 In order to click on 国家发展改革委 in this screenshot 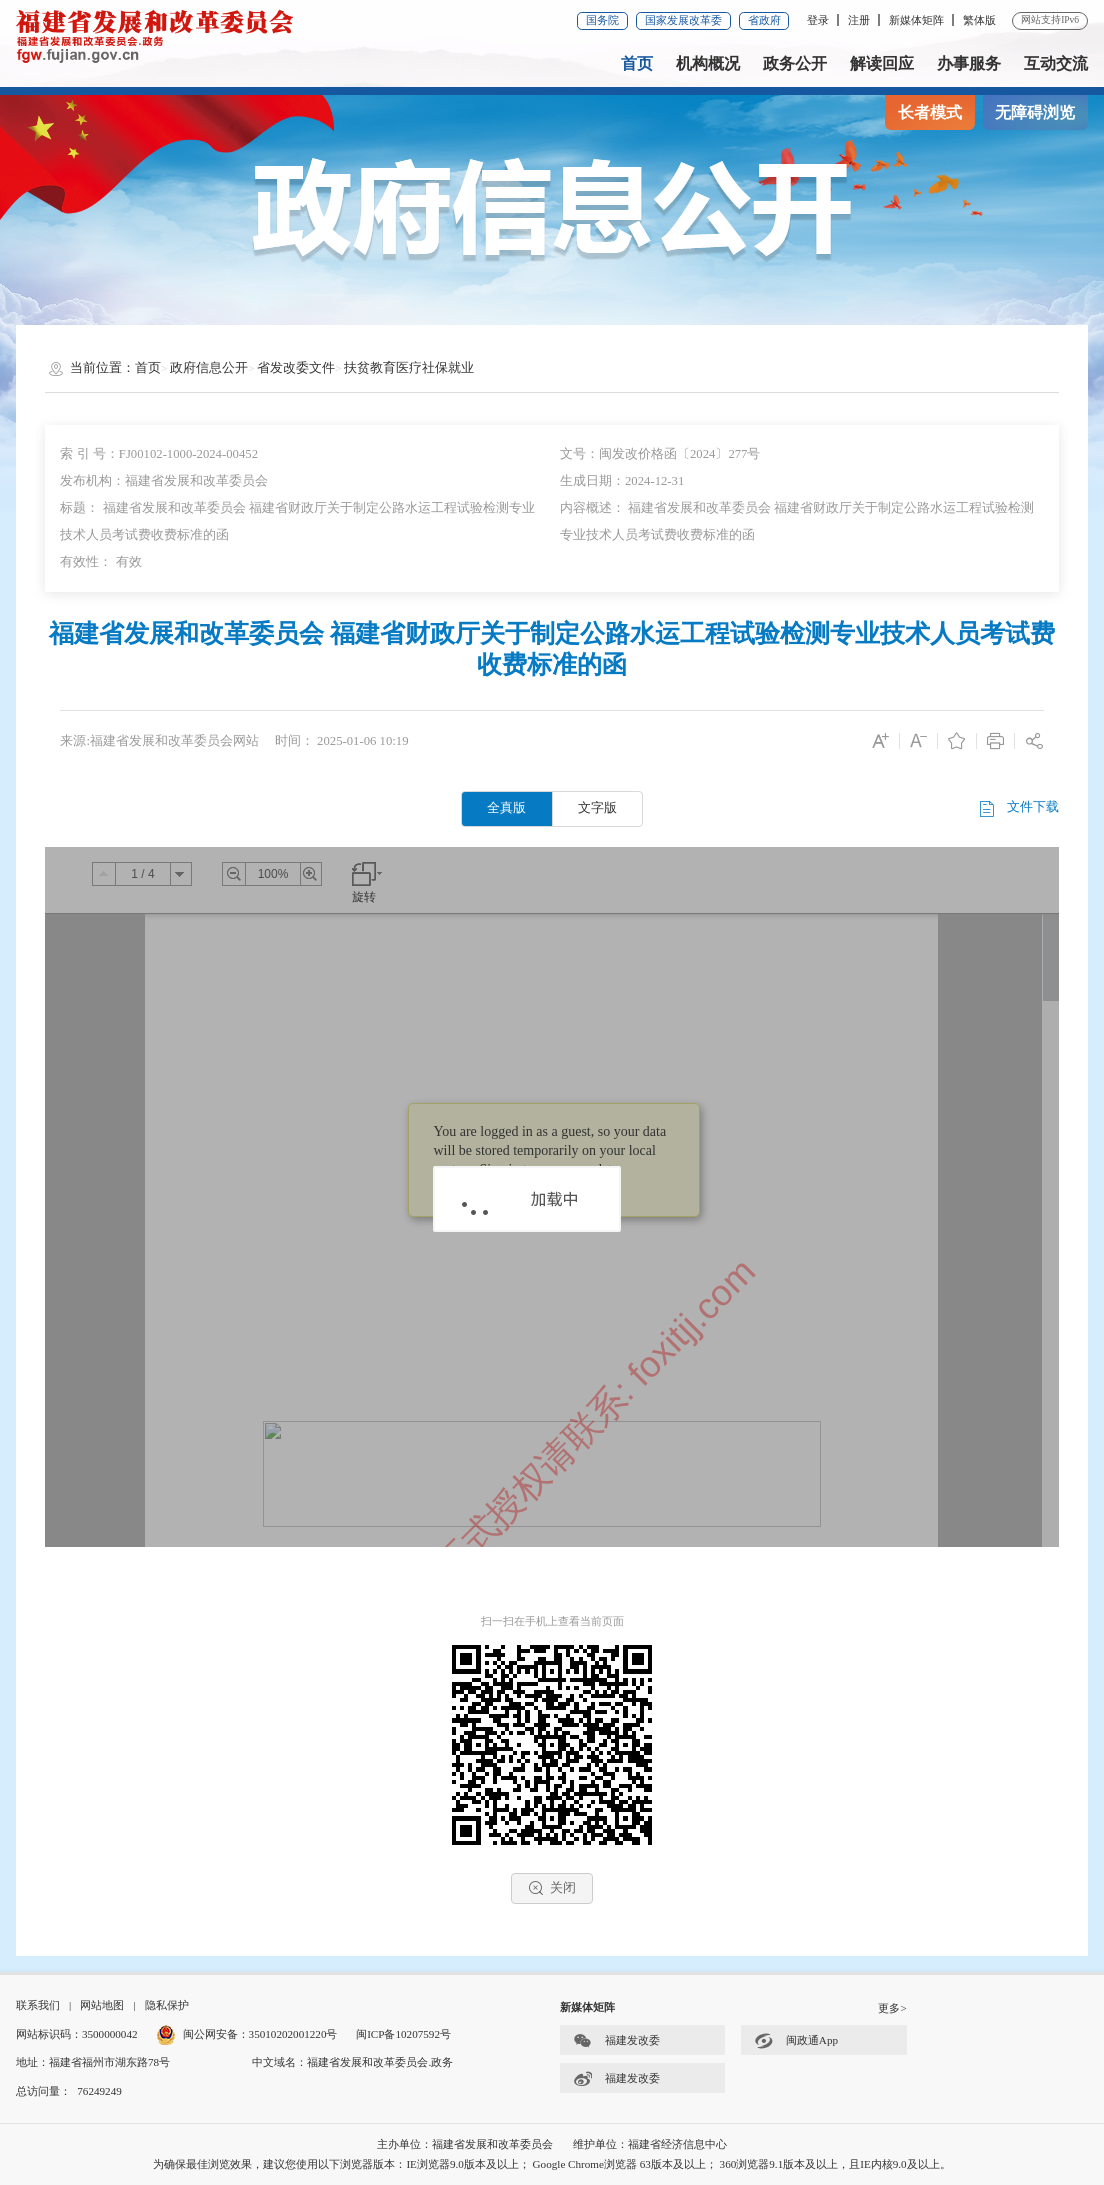, I will do `click(683, 20)`.